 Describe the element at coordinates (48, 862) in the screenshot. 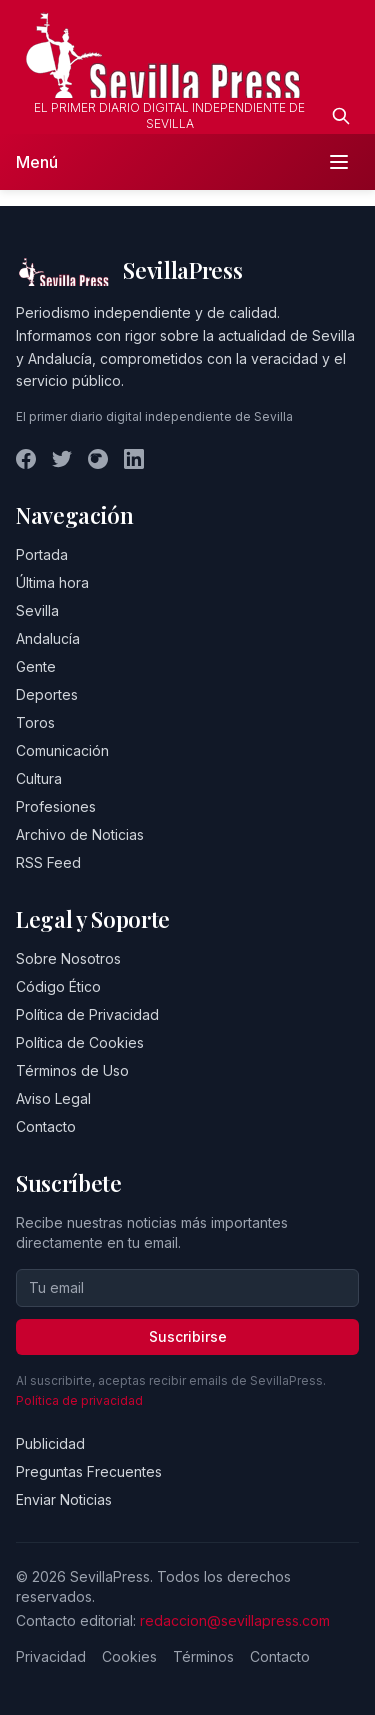

I see `RSS Feed` at that location.